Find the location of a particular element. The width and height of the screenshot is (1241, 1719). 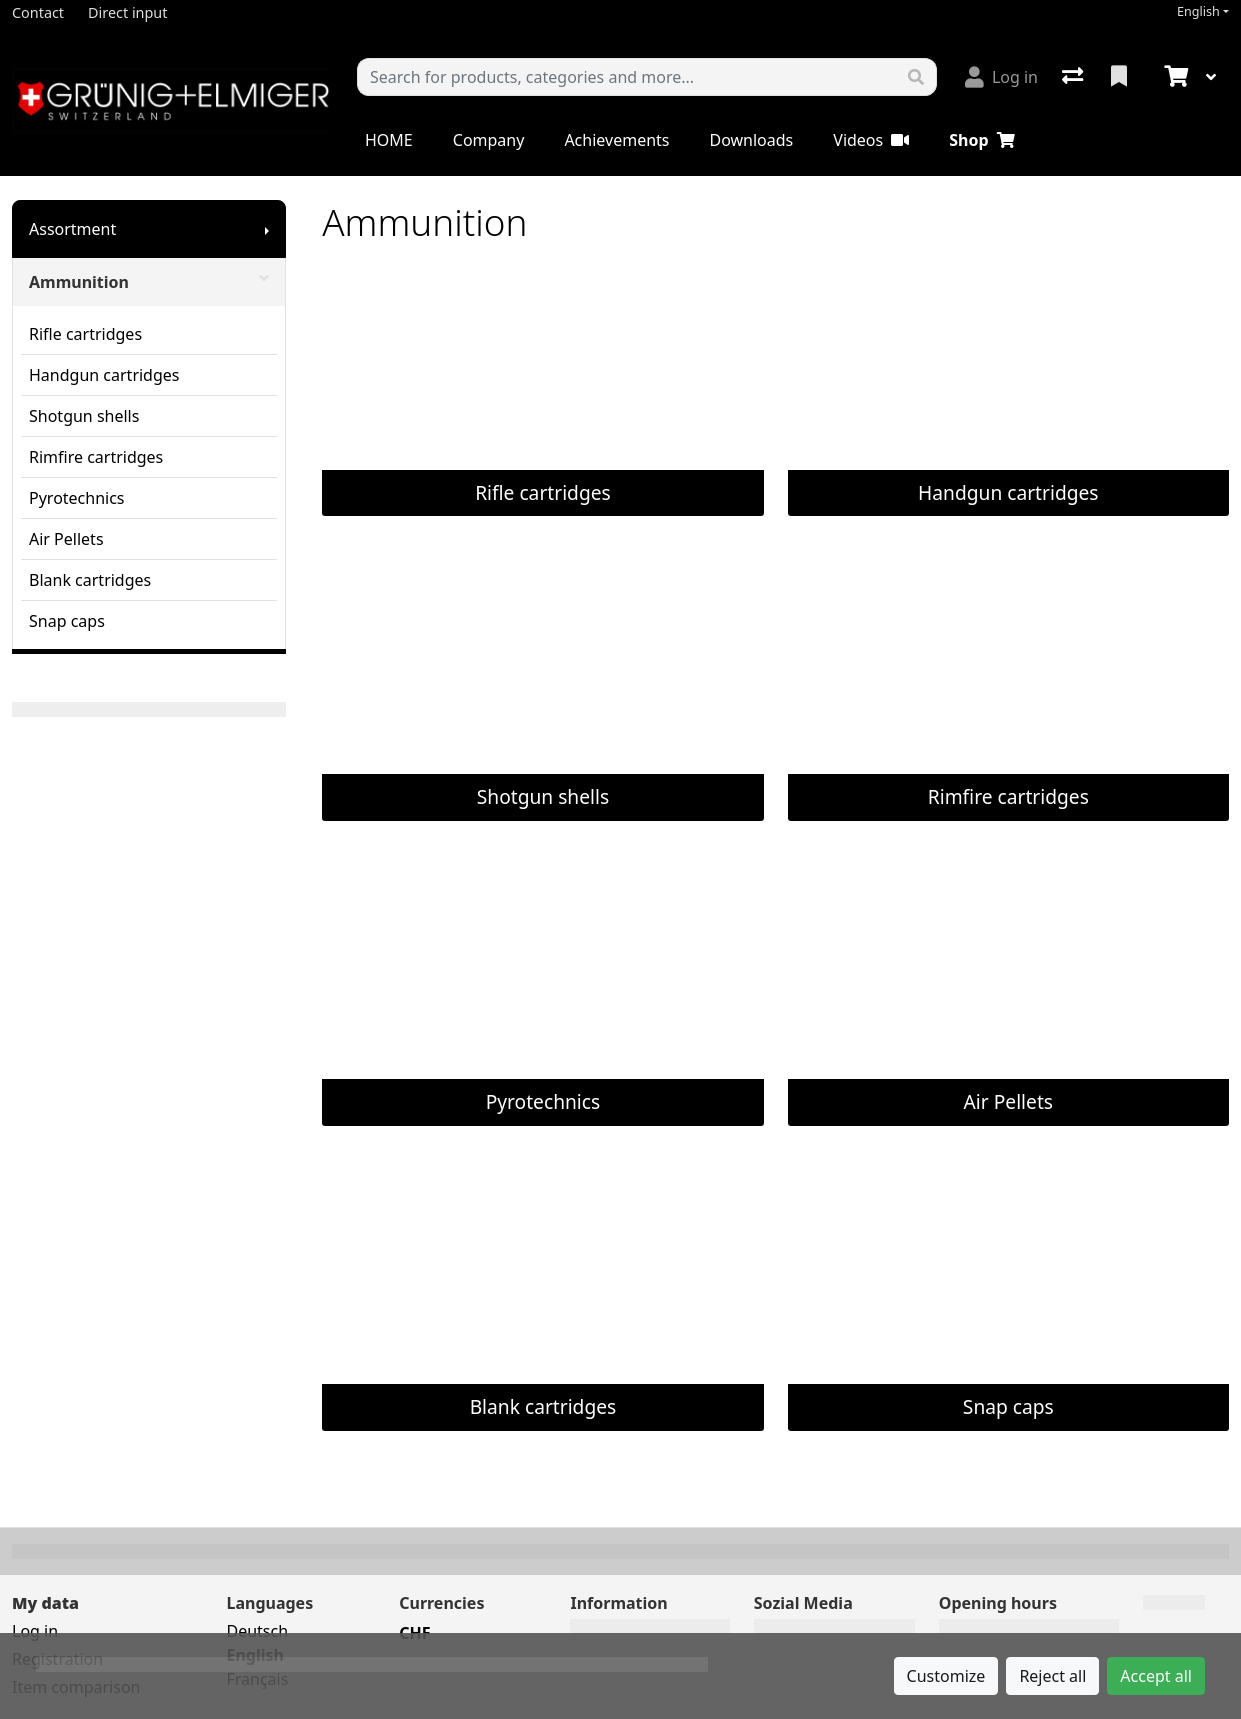

Videos is located at coordinates (871, 140).